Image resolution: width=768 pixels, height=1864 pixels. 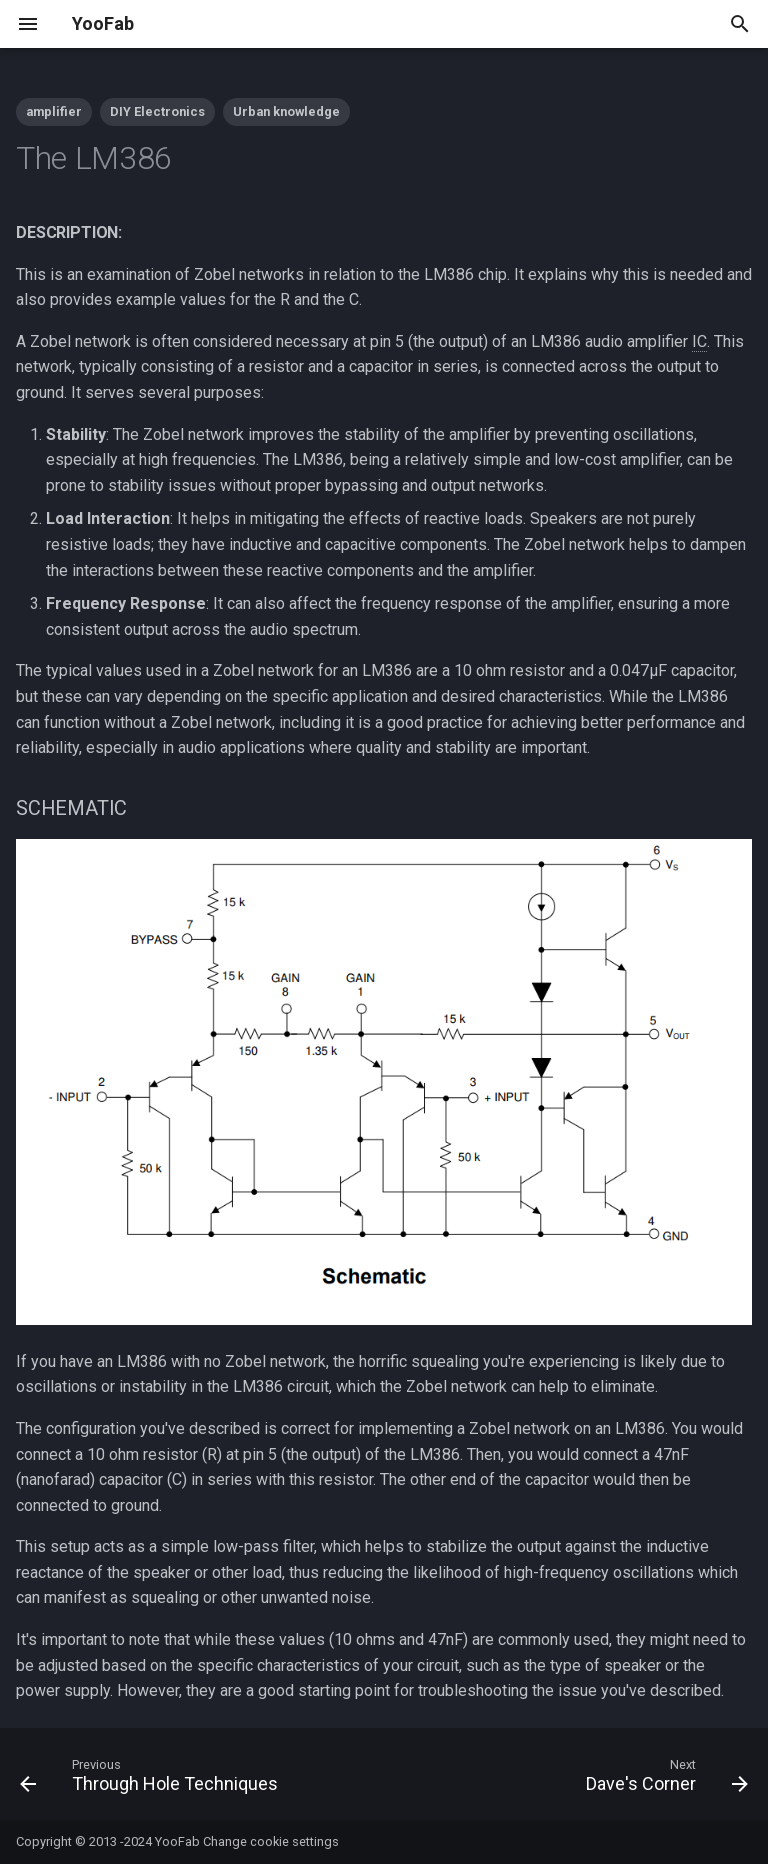 I want to click on [Previous: Through Hole Techniques], so click(x=152, y=1780).